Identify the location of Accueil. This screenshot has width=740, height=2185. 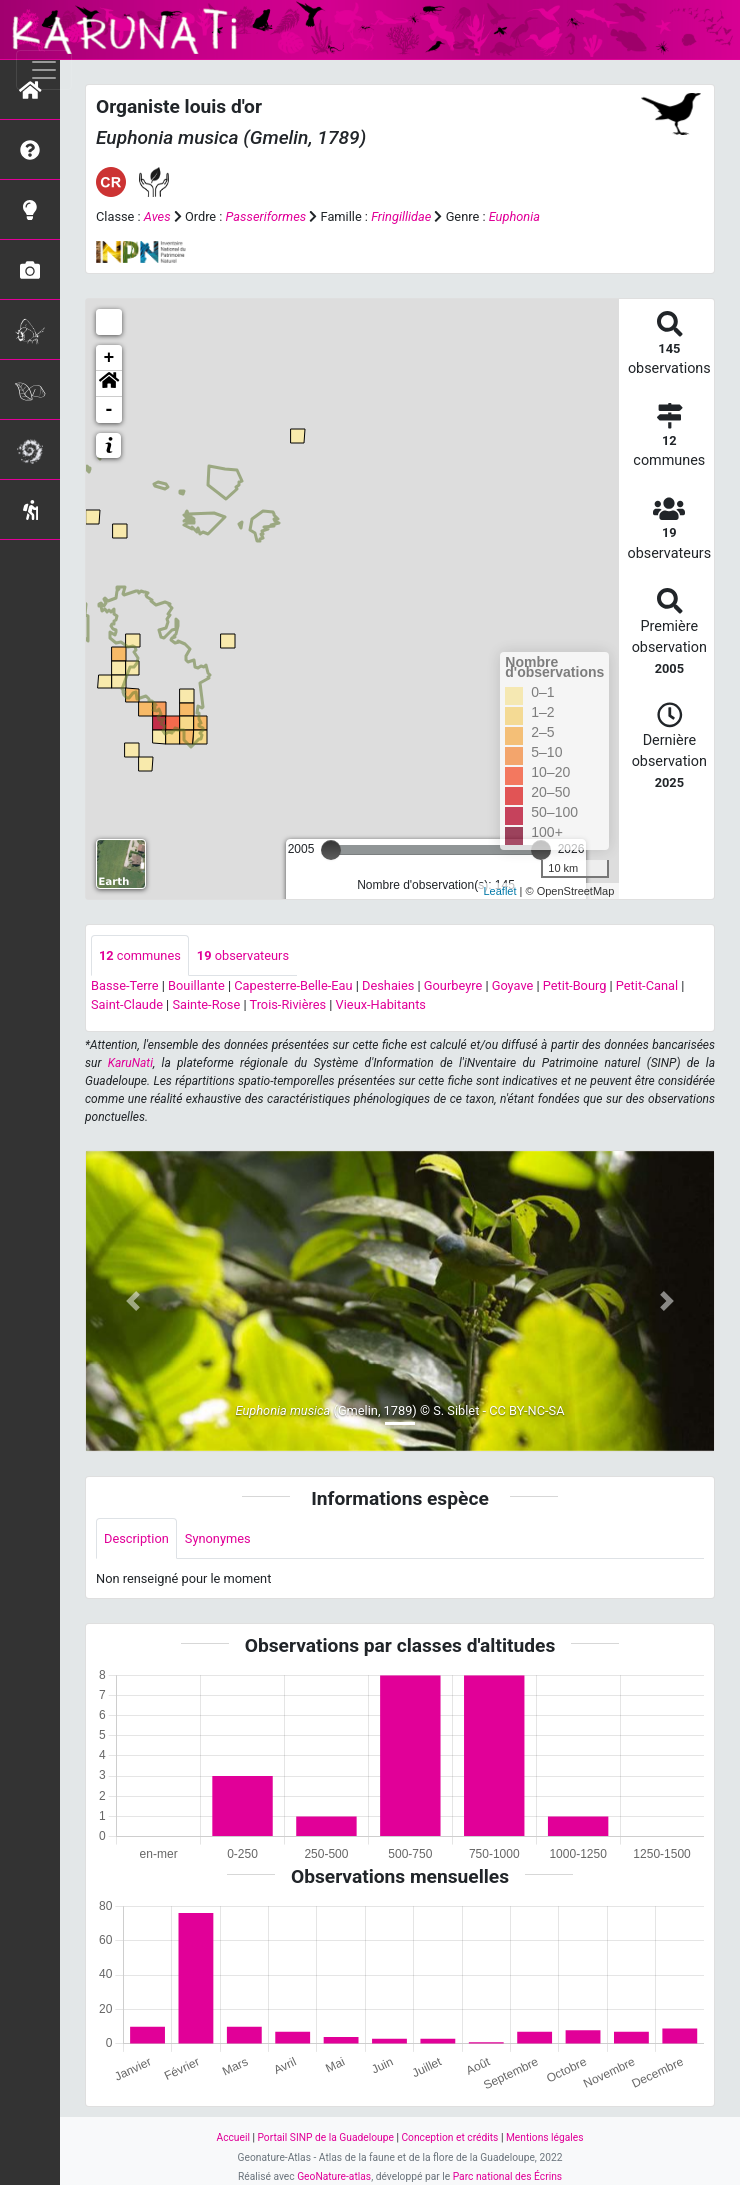
(232, 2137).